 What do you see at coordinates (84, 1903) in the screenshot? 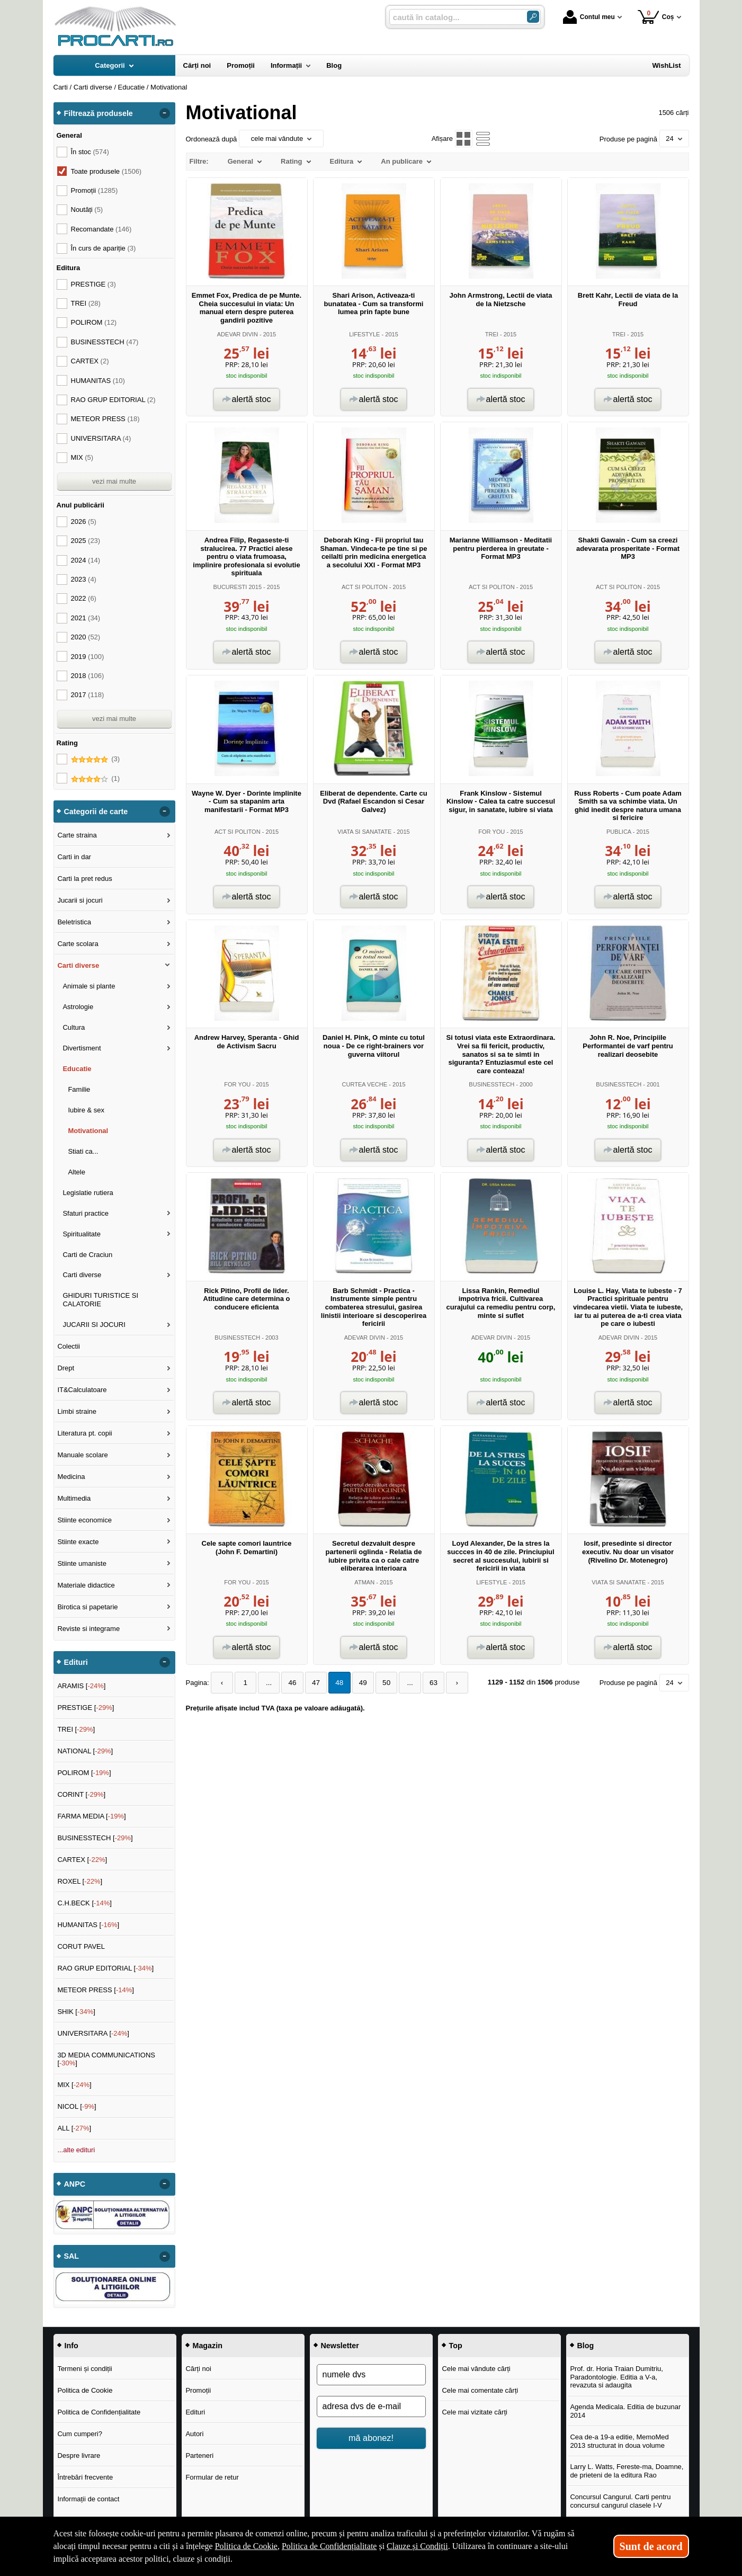
I see `C.H.BECK []` at bounding box center [84, 1903].